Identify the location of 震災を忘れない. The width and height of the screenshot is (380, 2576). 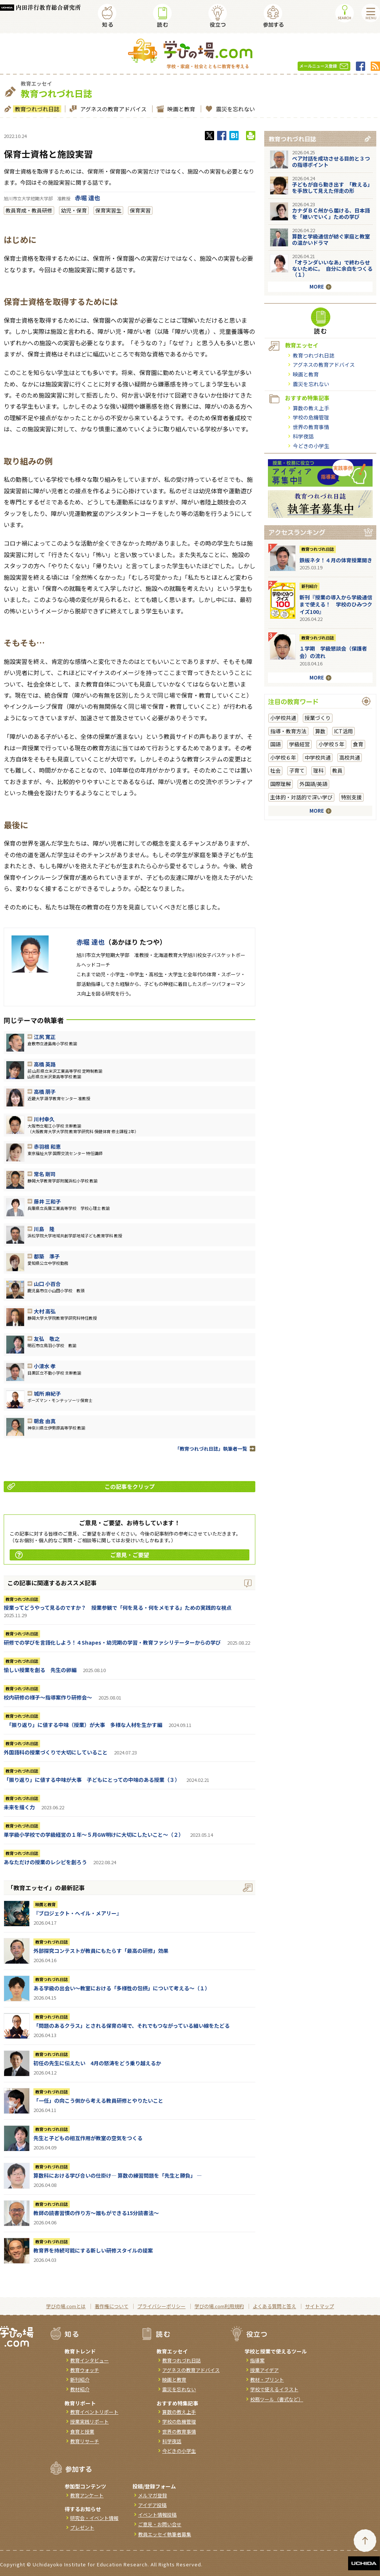
(234, 108).